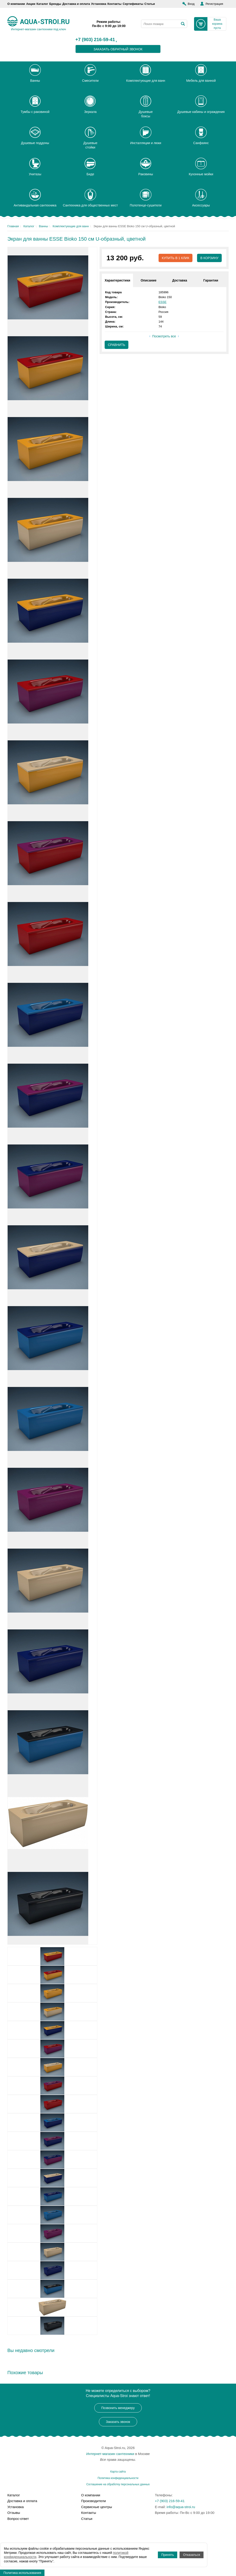 The height and width of the screenshot is (2576, 236). What do you see at coordinates (164, 336) in the screenshot?
I see `Посмотреть все` at bounding box center [164, 336].